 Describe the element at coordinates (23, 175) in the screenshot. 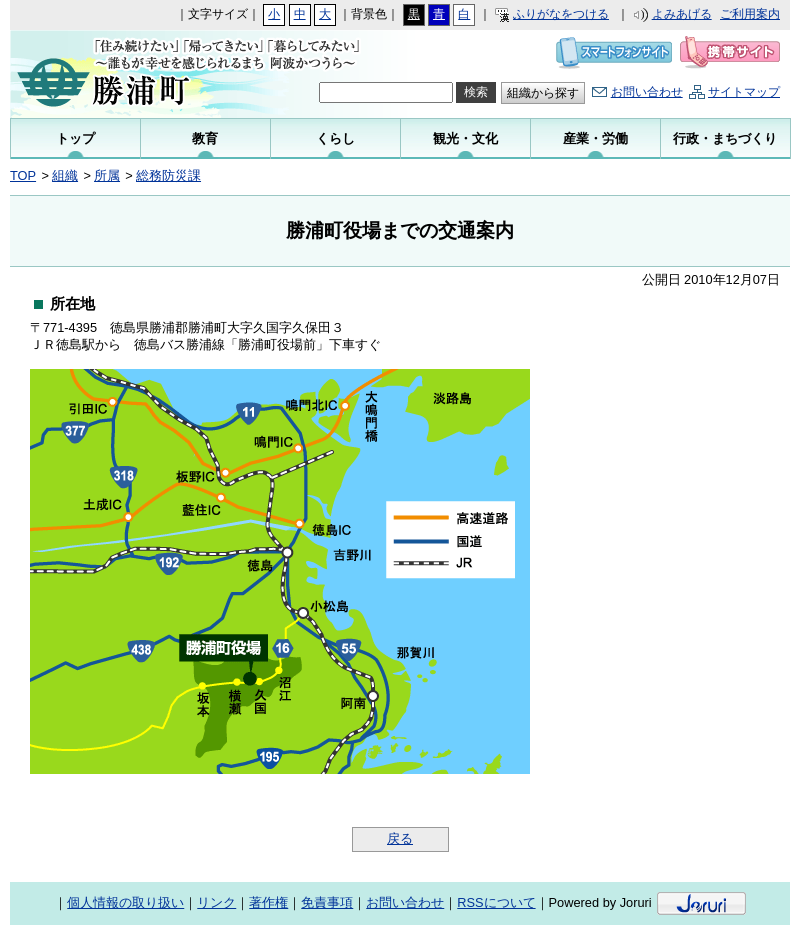

I see `TOP` at that location.